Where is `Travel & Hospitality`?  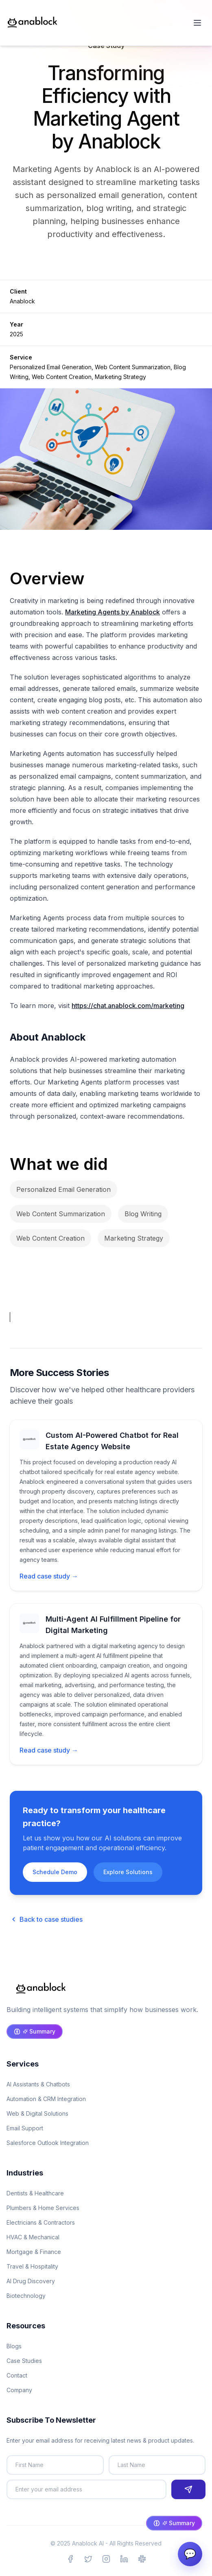 Travel & Hospitality is located at coordinates (32, 2266).